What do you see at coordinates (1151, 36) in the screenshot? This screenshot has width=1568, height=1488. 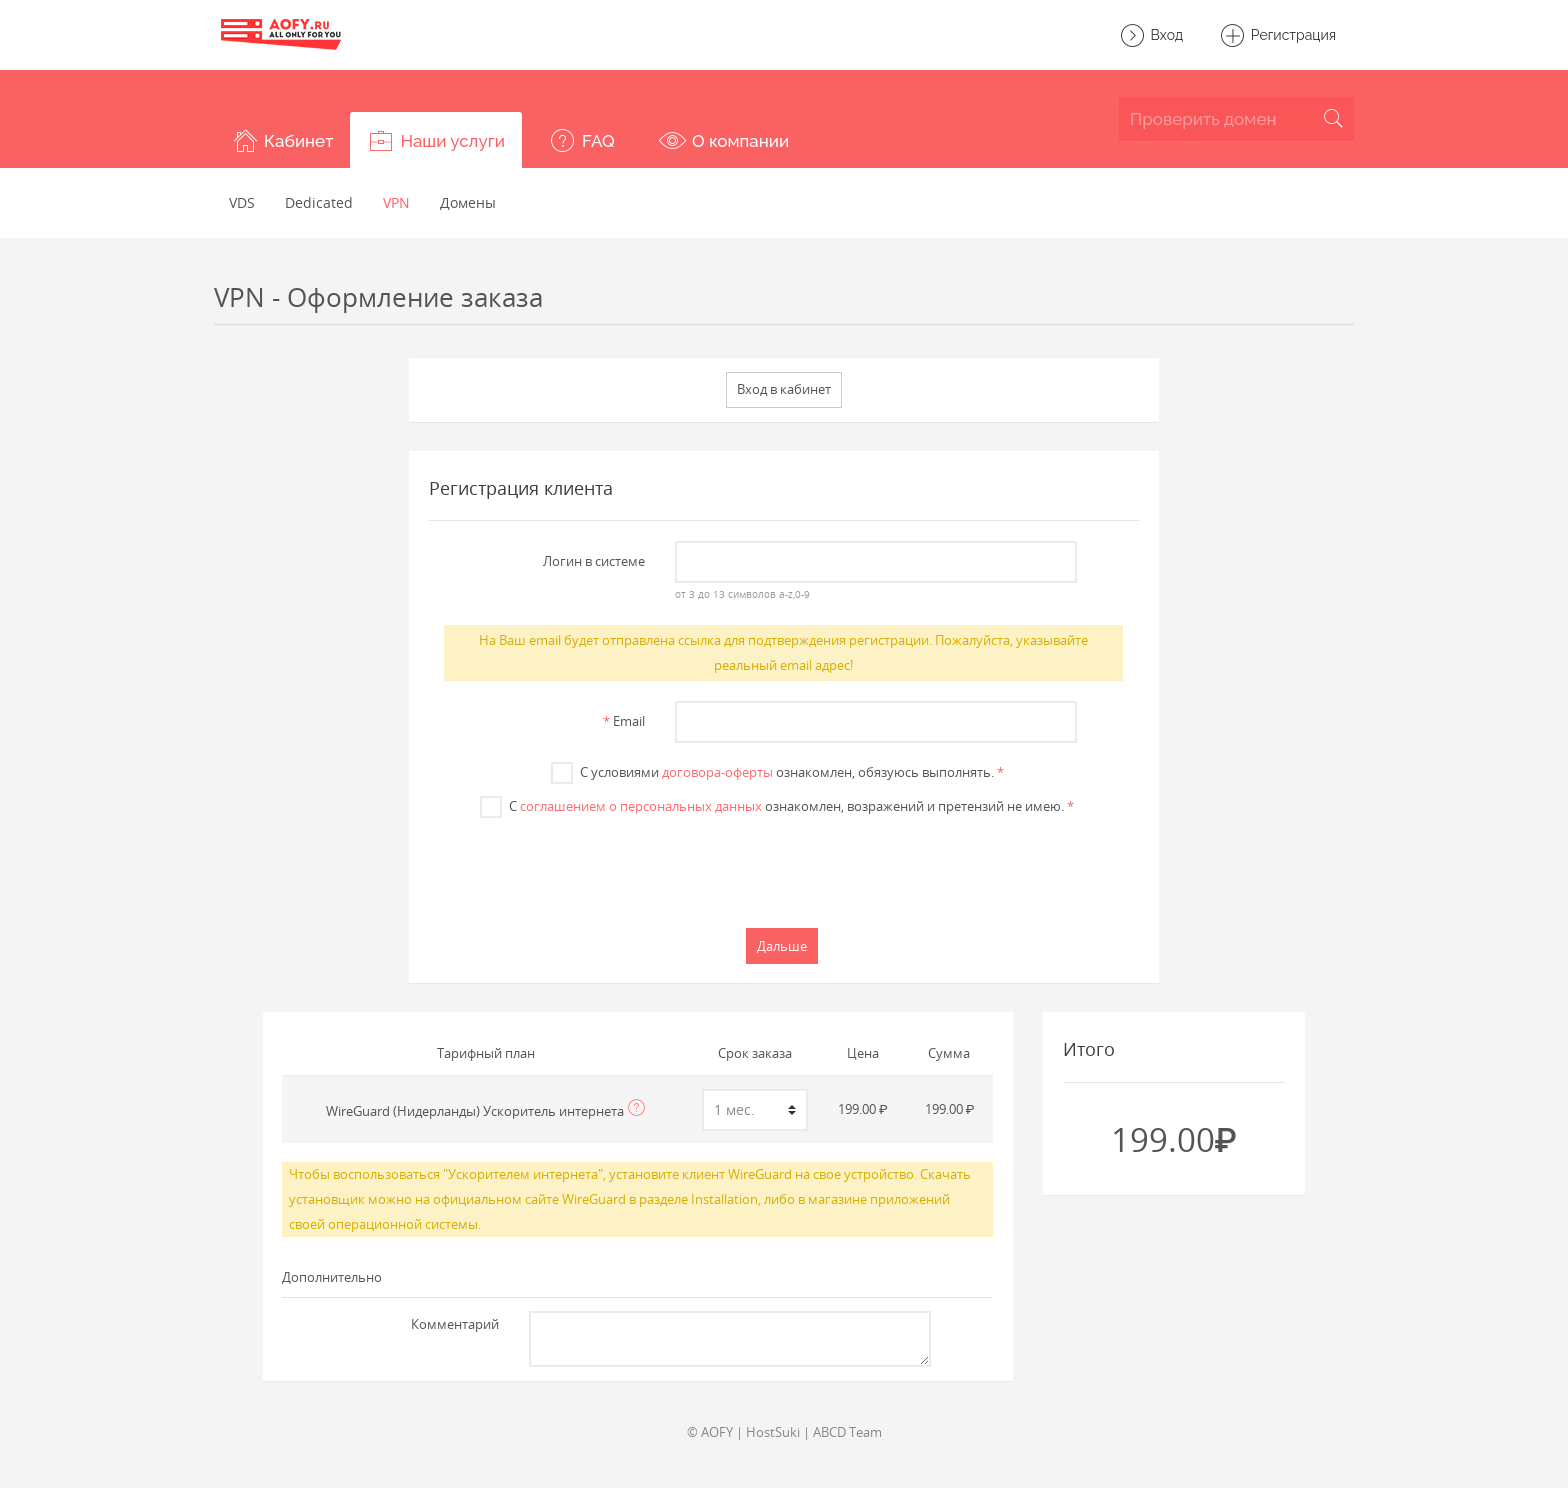 I see `Вход` at bounding box center [1151, 36].